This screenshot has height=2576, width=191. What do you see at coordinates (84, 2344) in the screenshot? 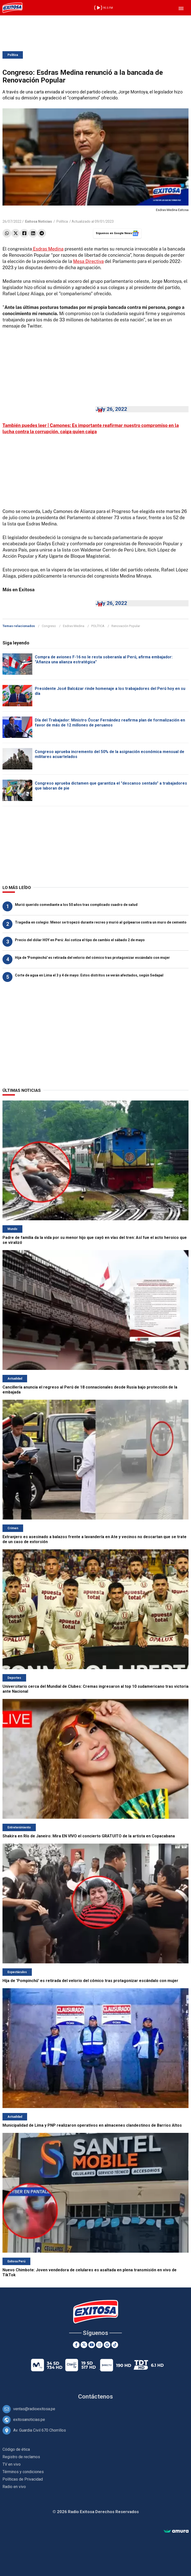
I see `[Twitter]` at bounding box center [84, 2344].